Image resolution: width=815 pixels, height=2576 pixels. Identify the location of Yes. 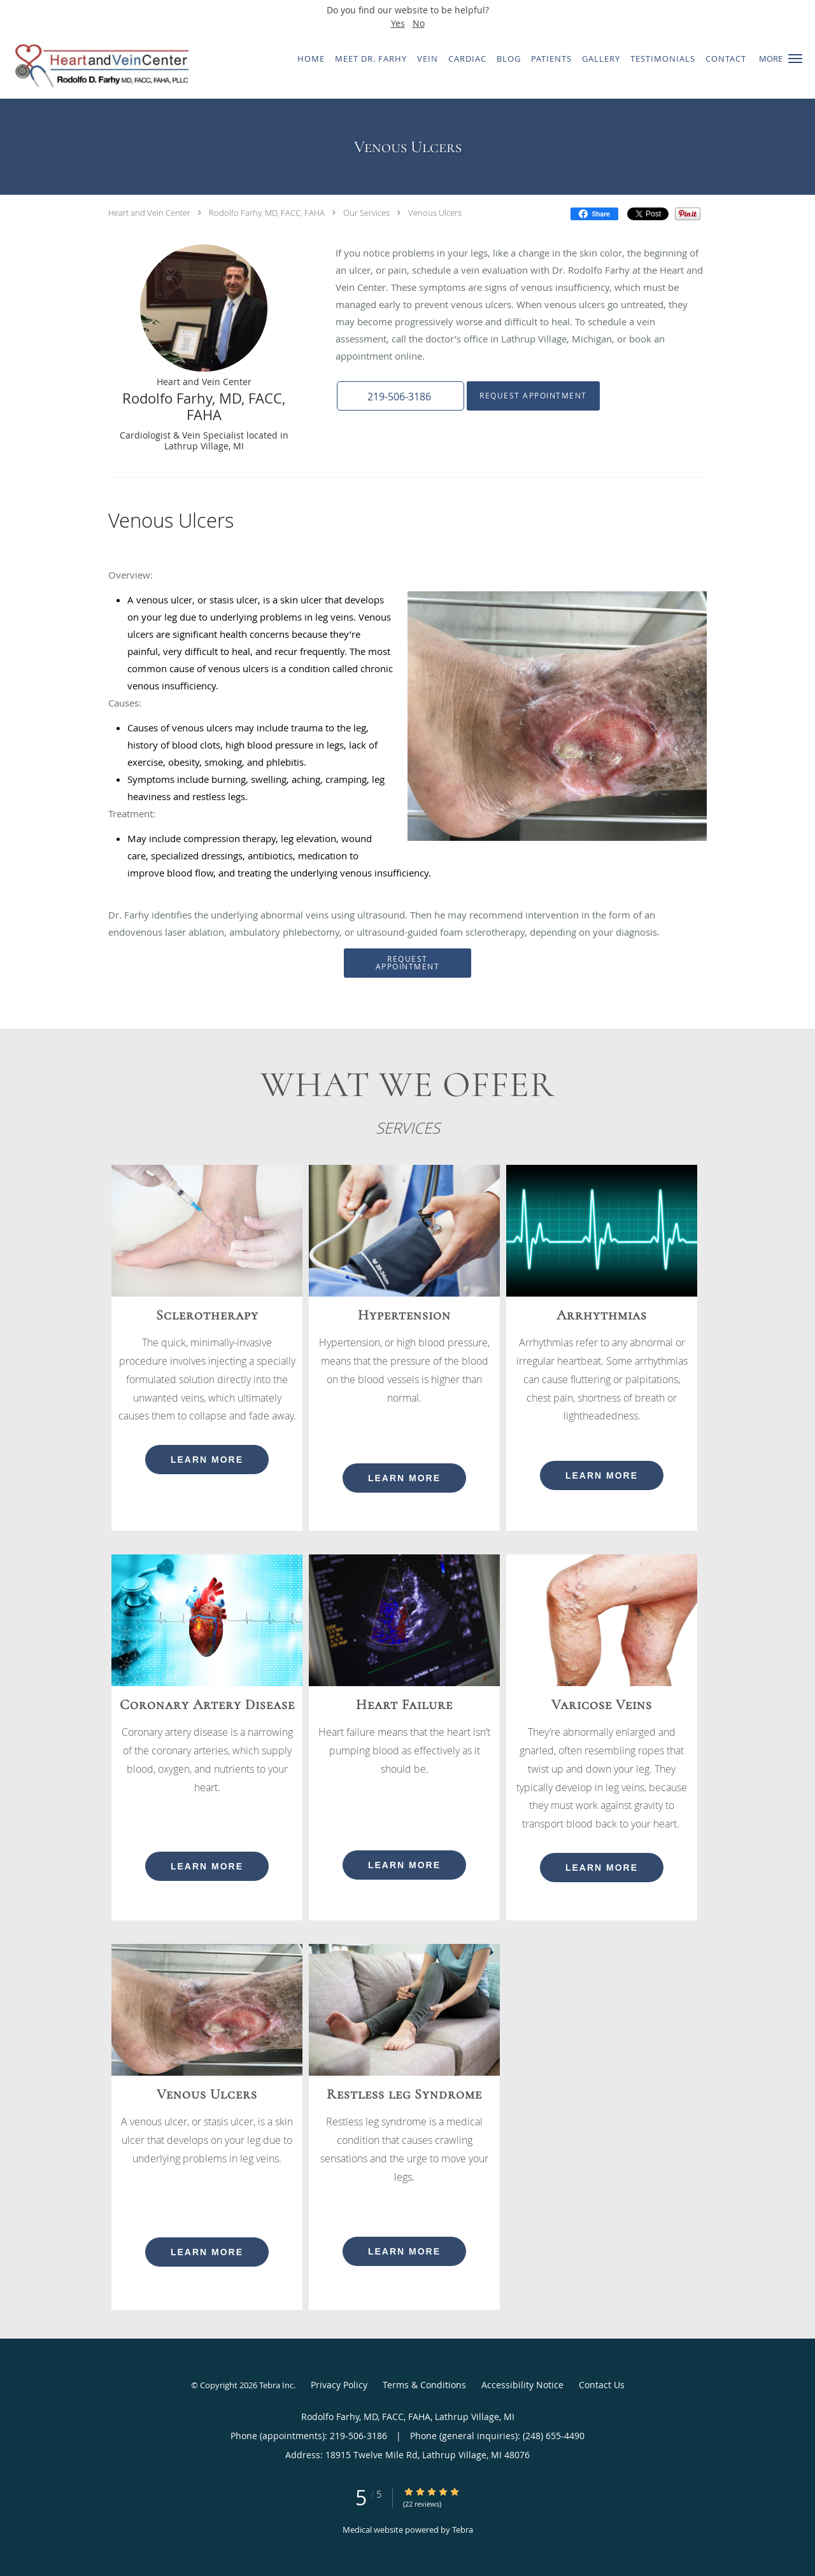
(398, 23).